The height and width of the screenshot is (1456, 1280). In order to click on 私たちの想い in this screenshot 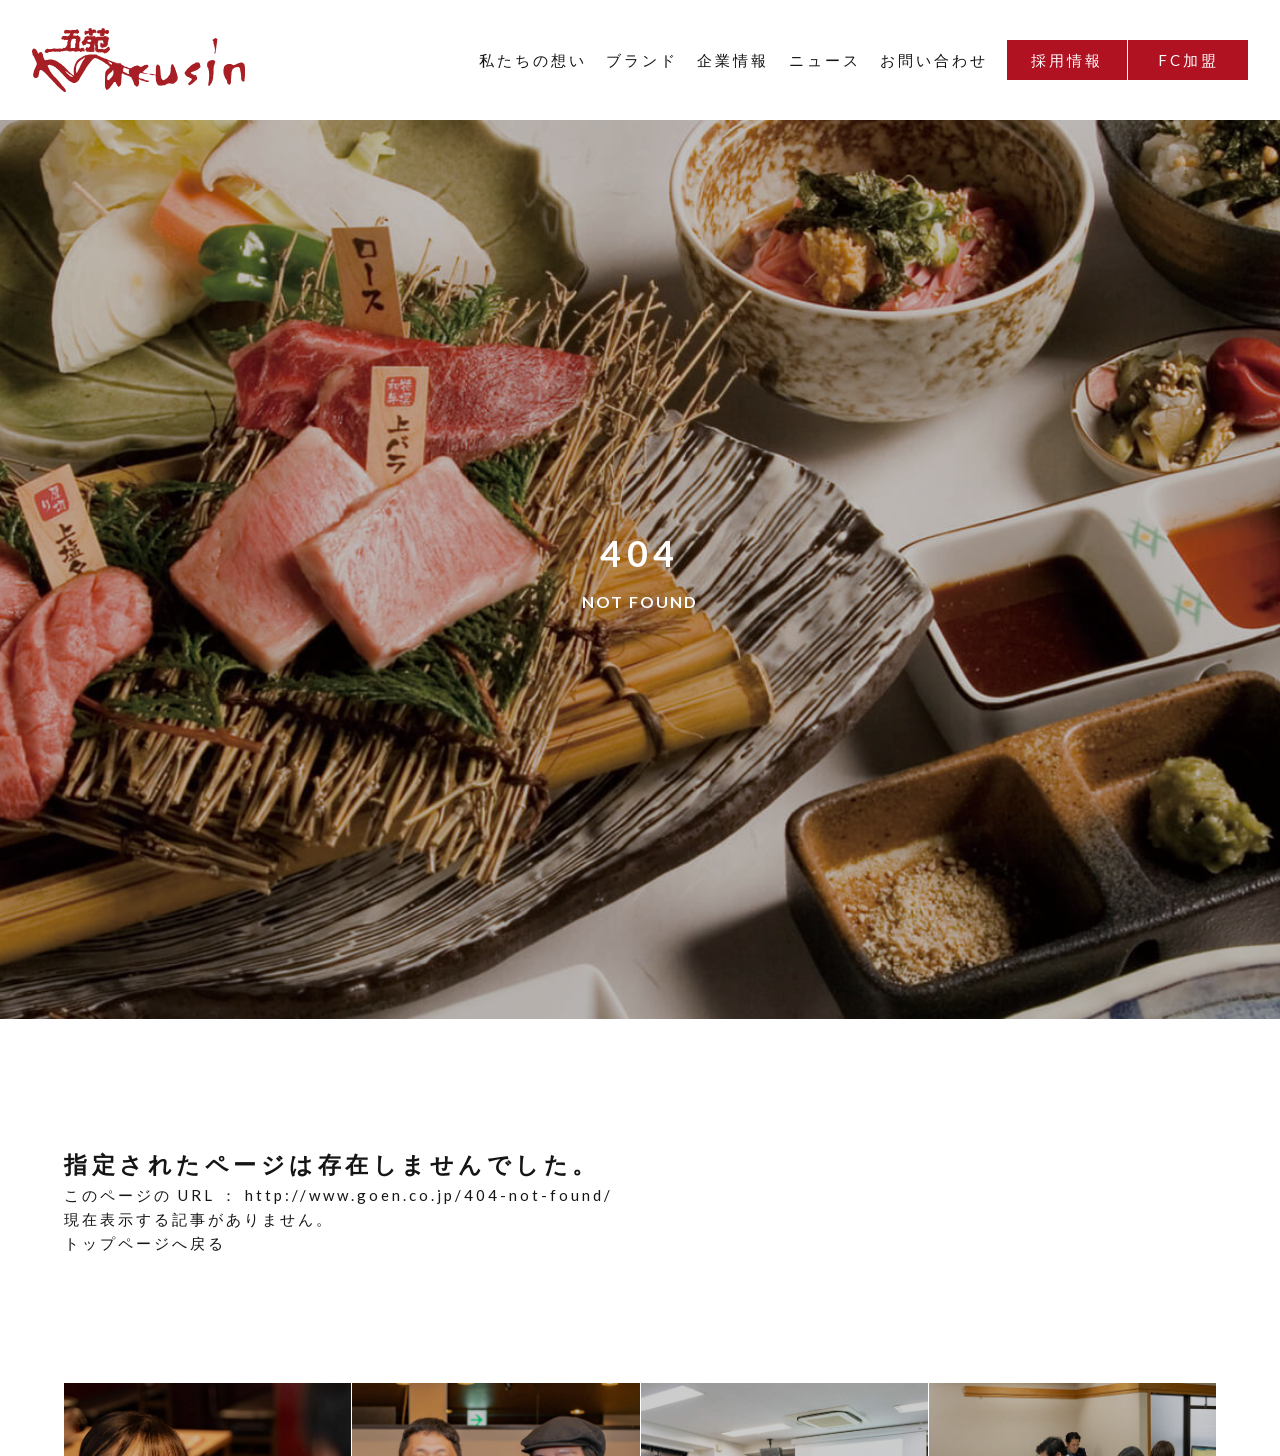, I will do `click(533, 60)`.